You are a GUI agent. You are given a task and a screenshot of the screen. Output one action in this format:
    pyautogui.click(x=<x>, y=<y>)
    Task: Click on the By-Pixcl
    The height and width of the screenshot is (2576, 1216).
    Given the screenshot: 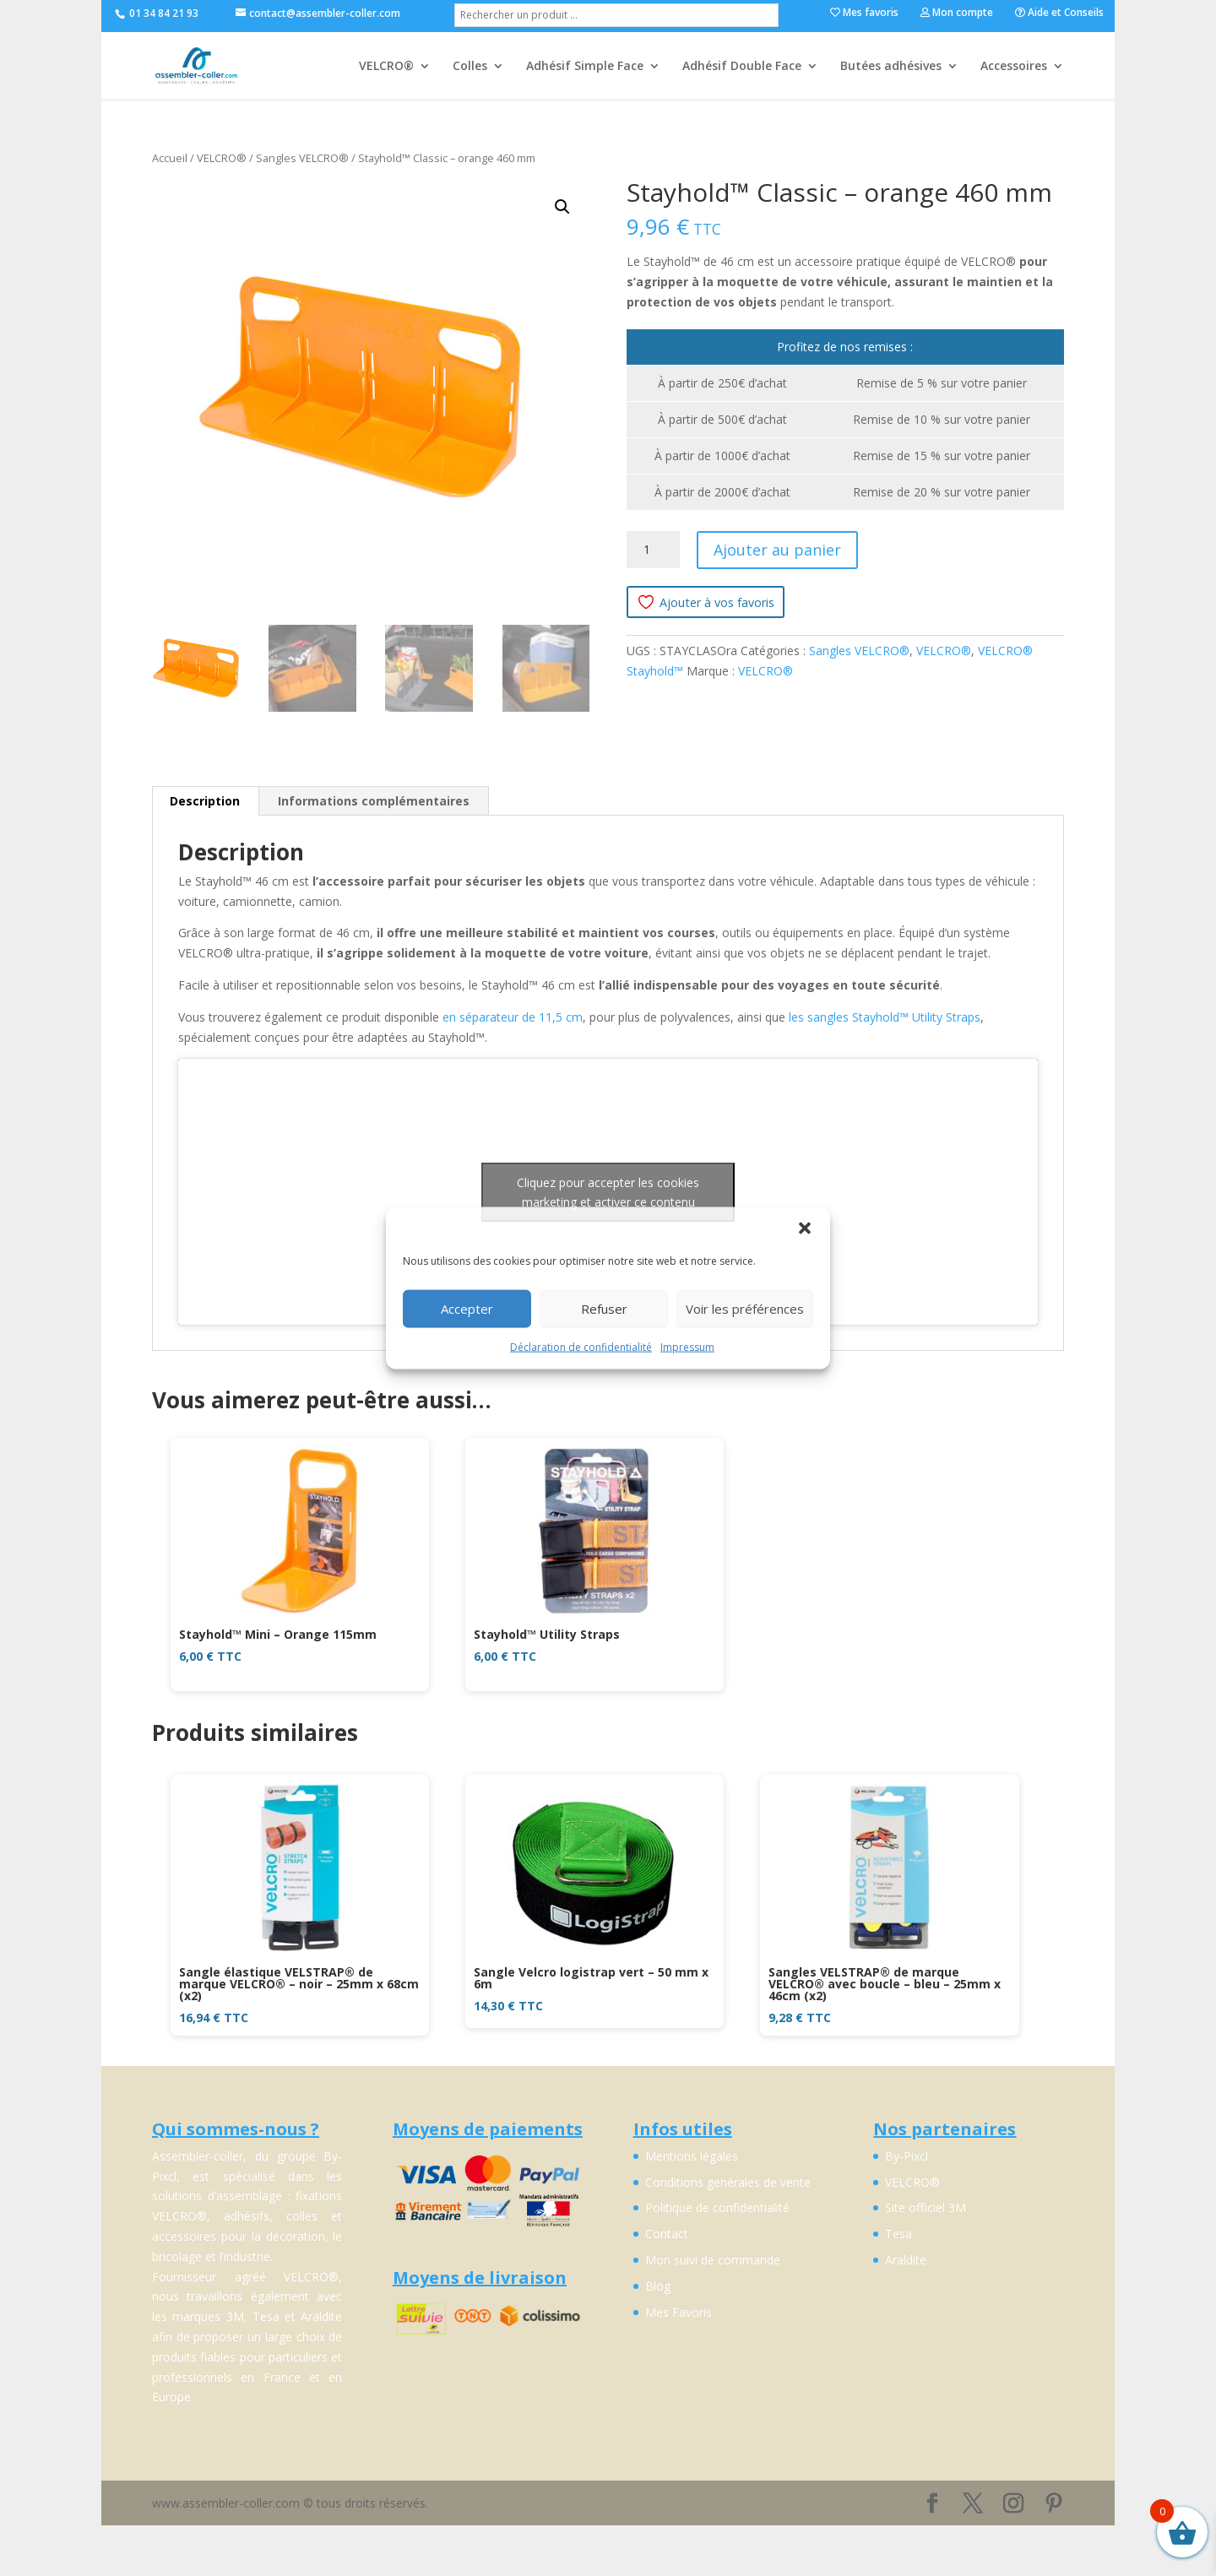 What is the action you would take?
    pyautogui.click(x=906, y=2156)
    